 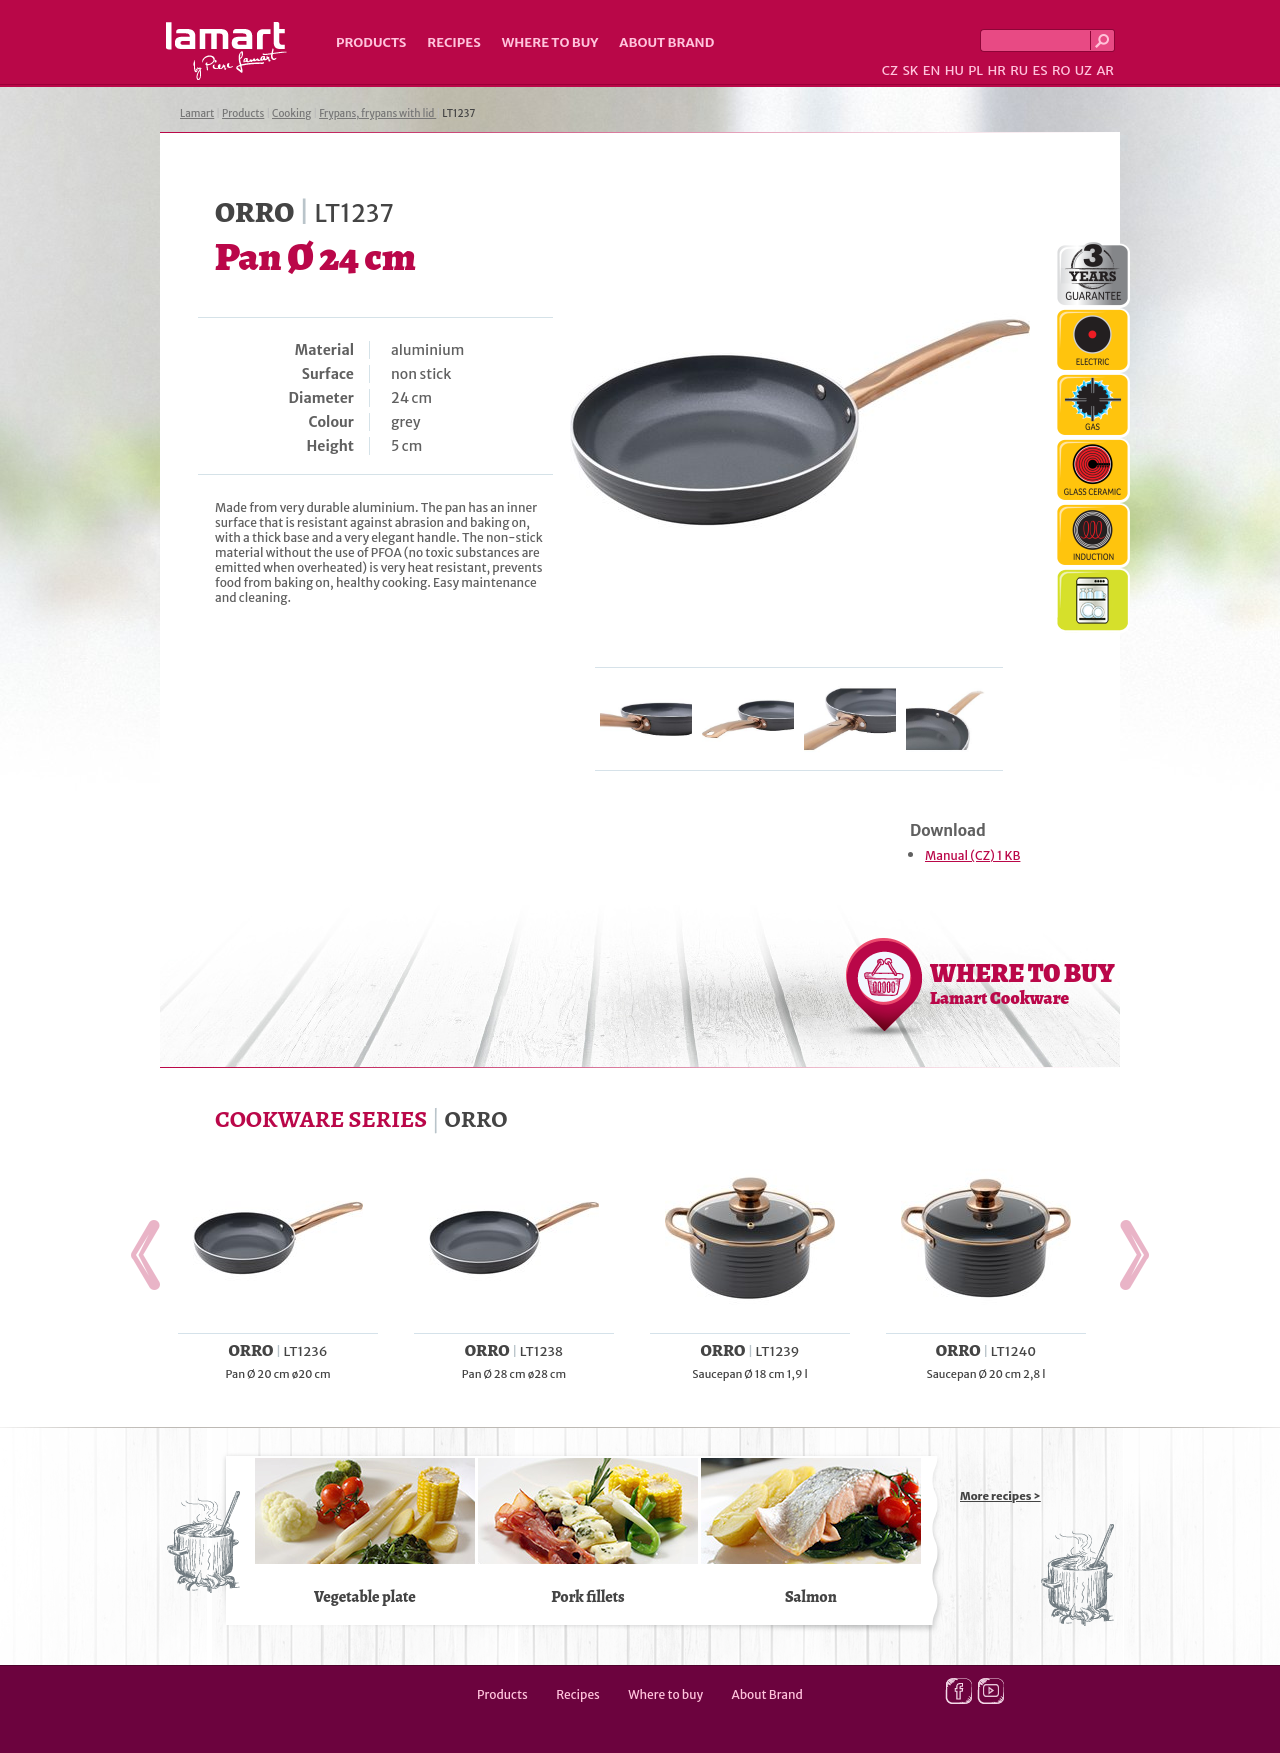 I want to click on Where to buy, so click(x=550, y=42).